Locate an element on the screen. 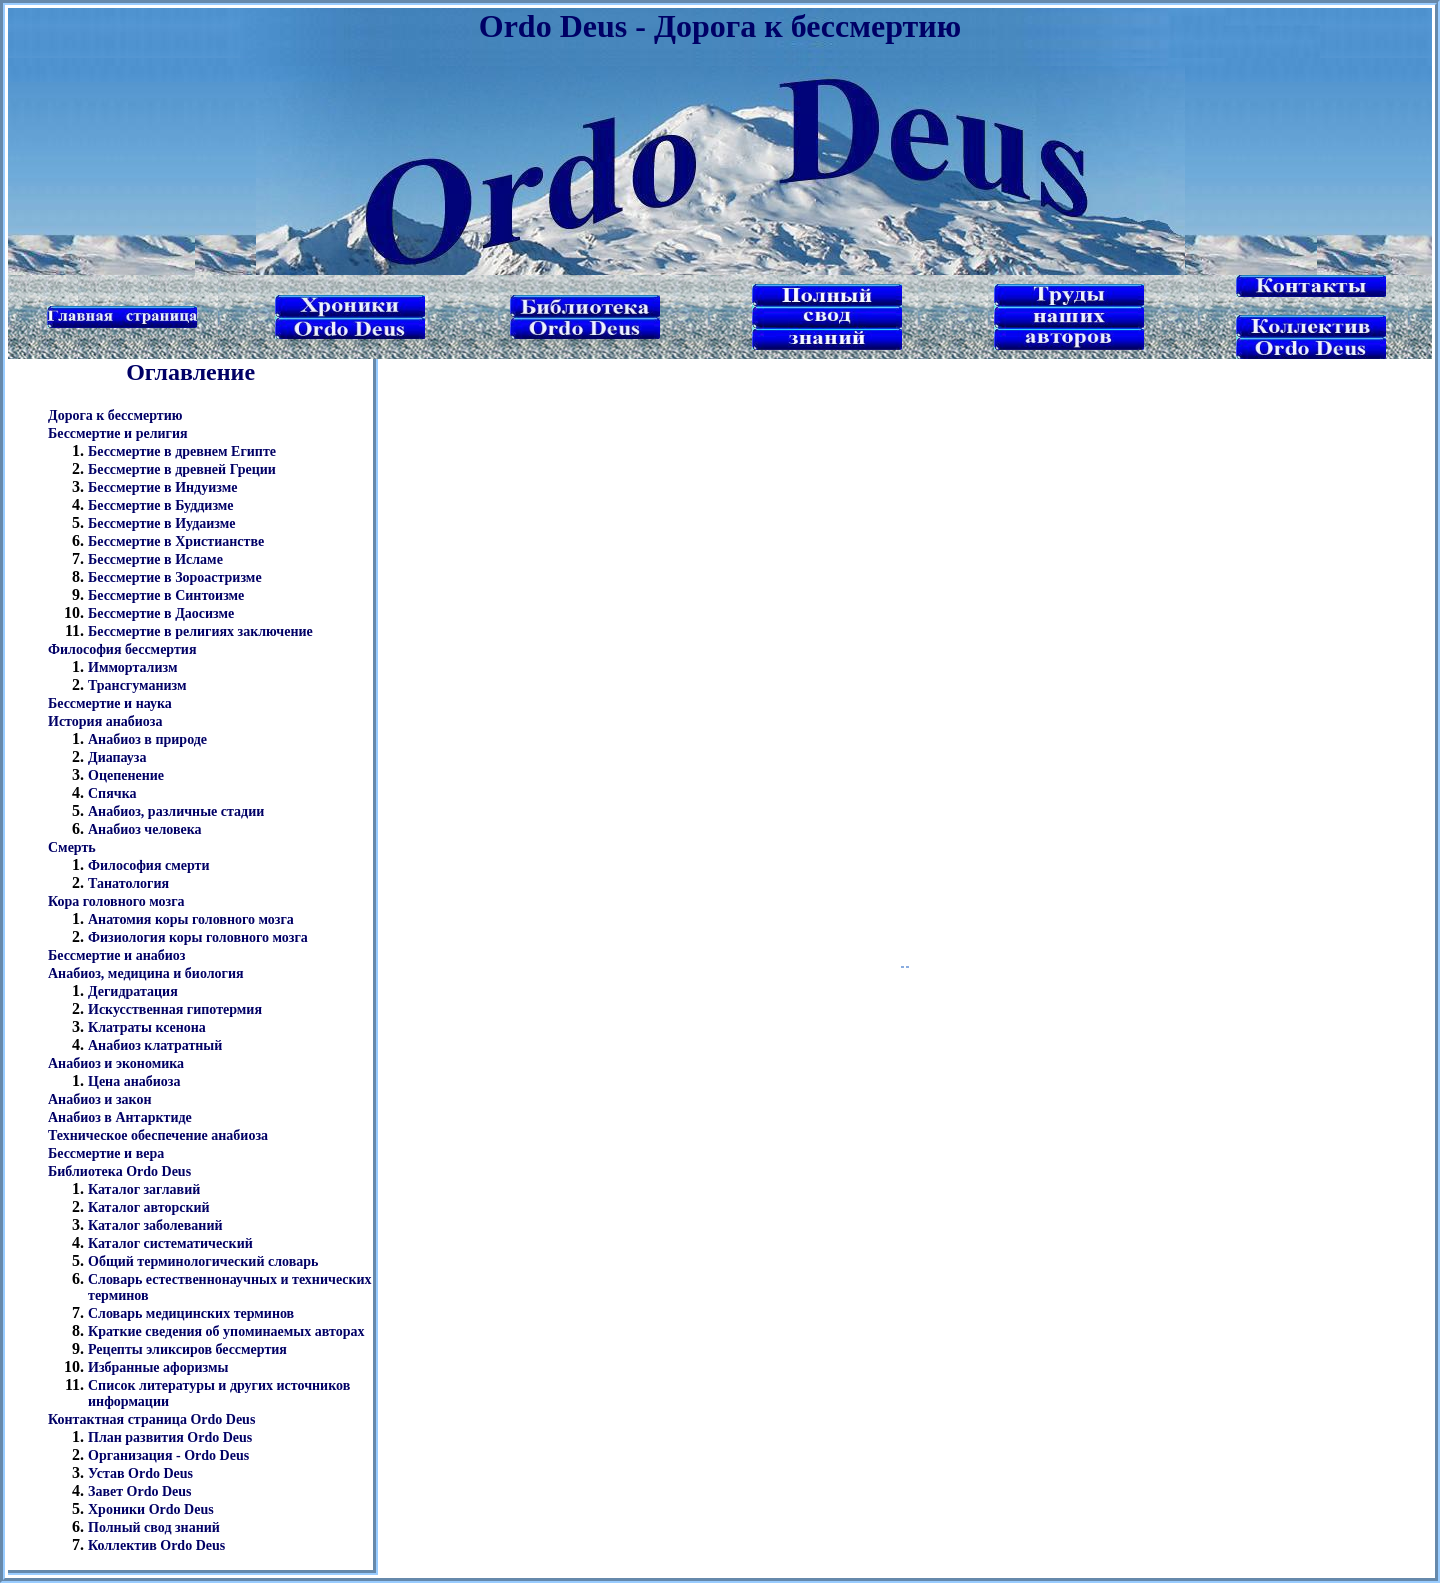  Дегидратация is located at coordinates (133, 991).